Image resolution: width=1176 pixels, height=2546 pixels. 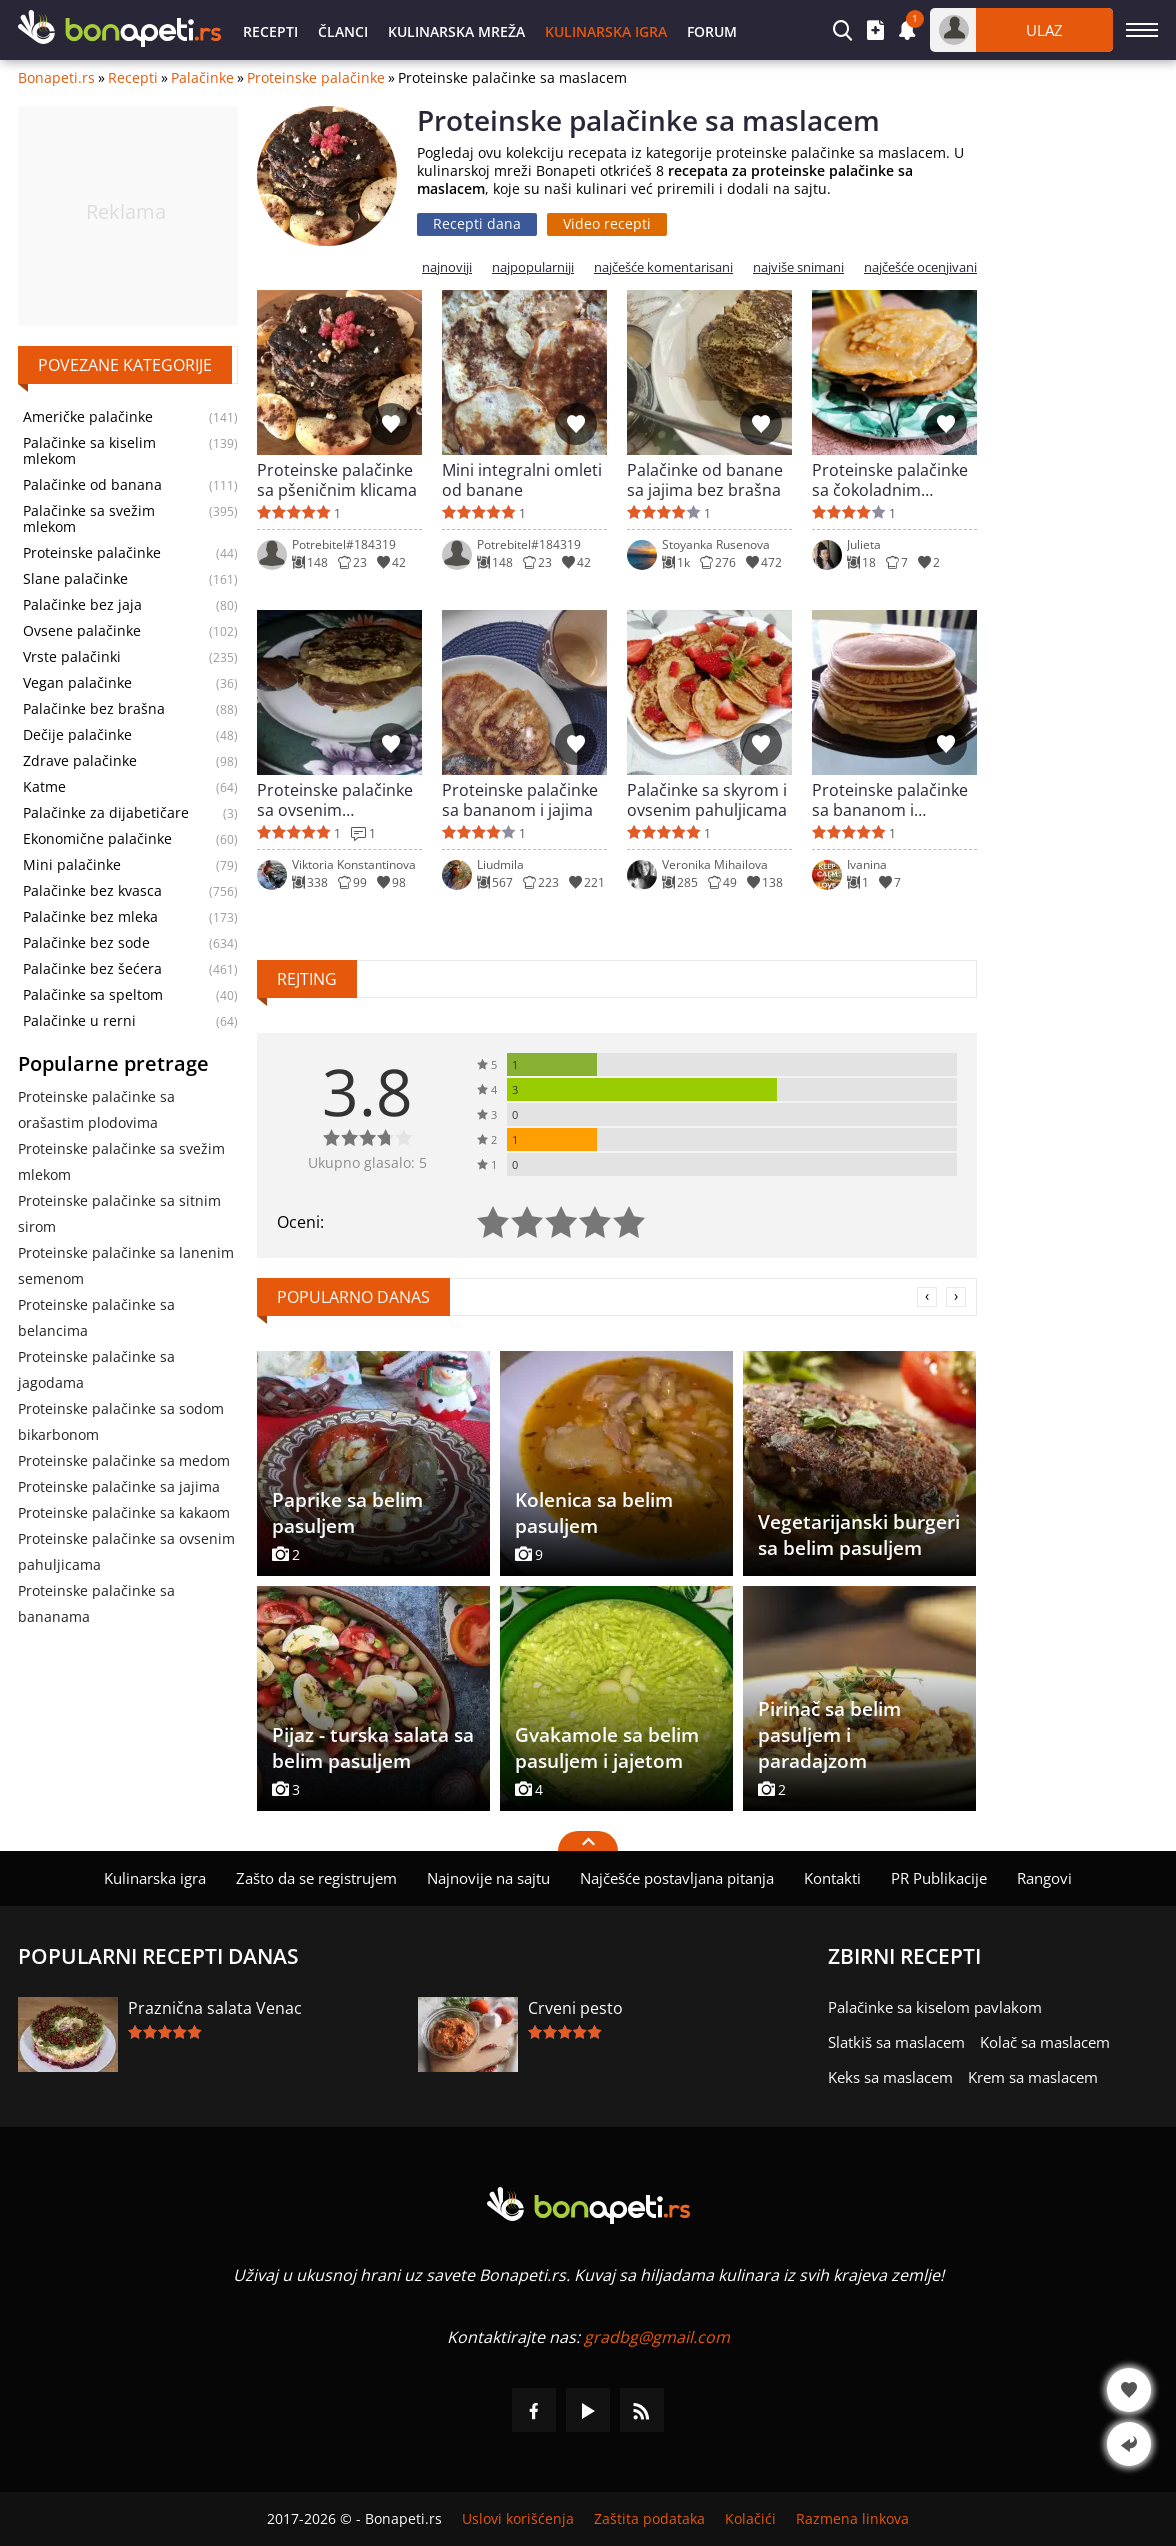 I want to click on Proteinske palačinke sa belancima, so click(x=96, y=1317).